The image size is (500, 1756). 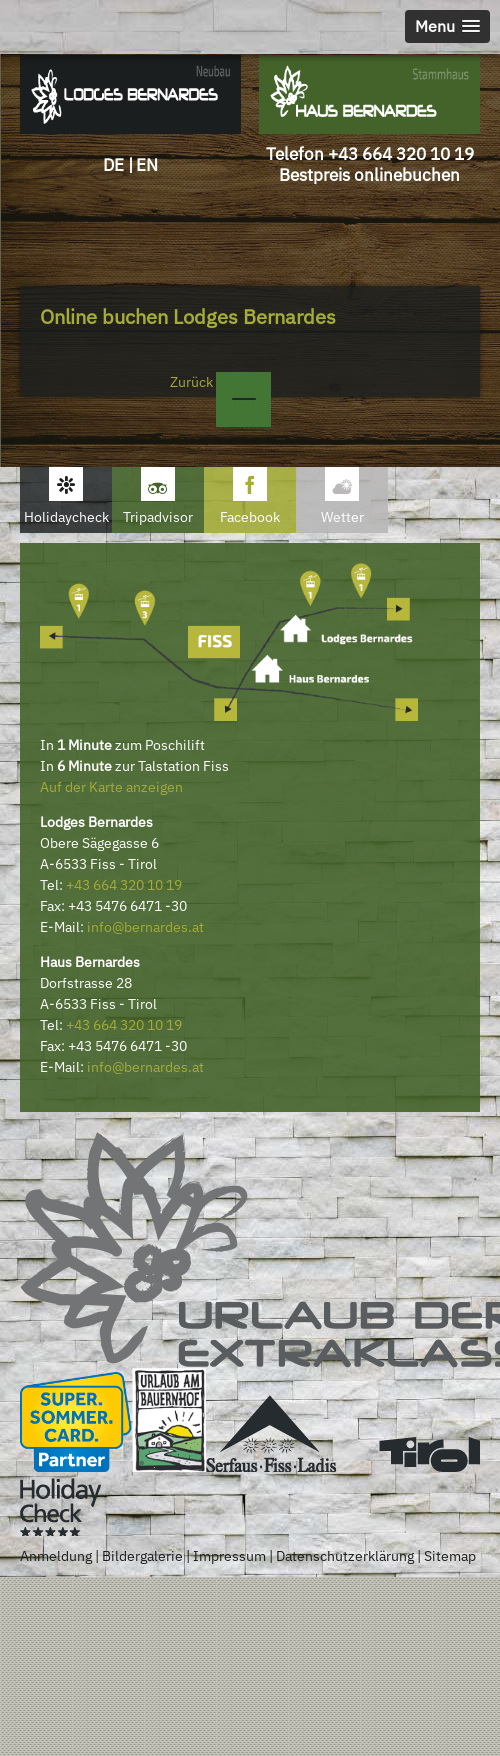 I want to click on Anmeldung, so click(x=56, y=1556).